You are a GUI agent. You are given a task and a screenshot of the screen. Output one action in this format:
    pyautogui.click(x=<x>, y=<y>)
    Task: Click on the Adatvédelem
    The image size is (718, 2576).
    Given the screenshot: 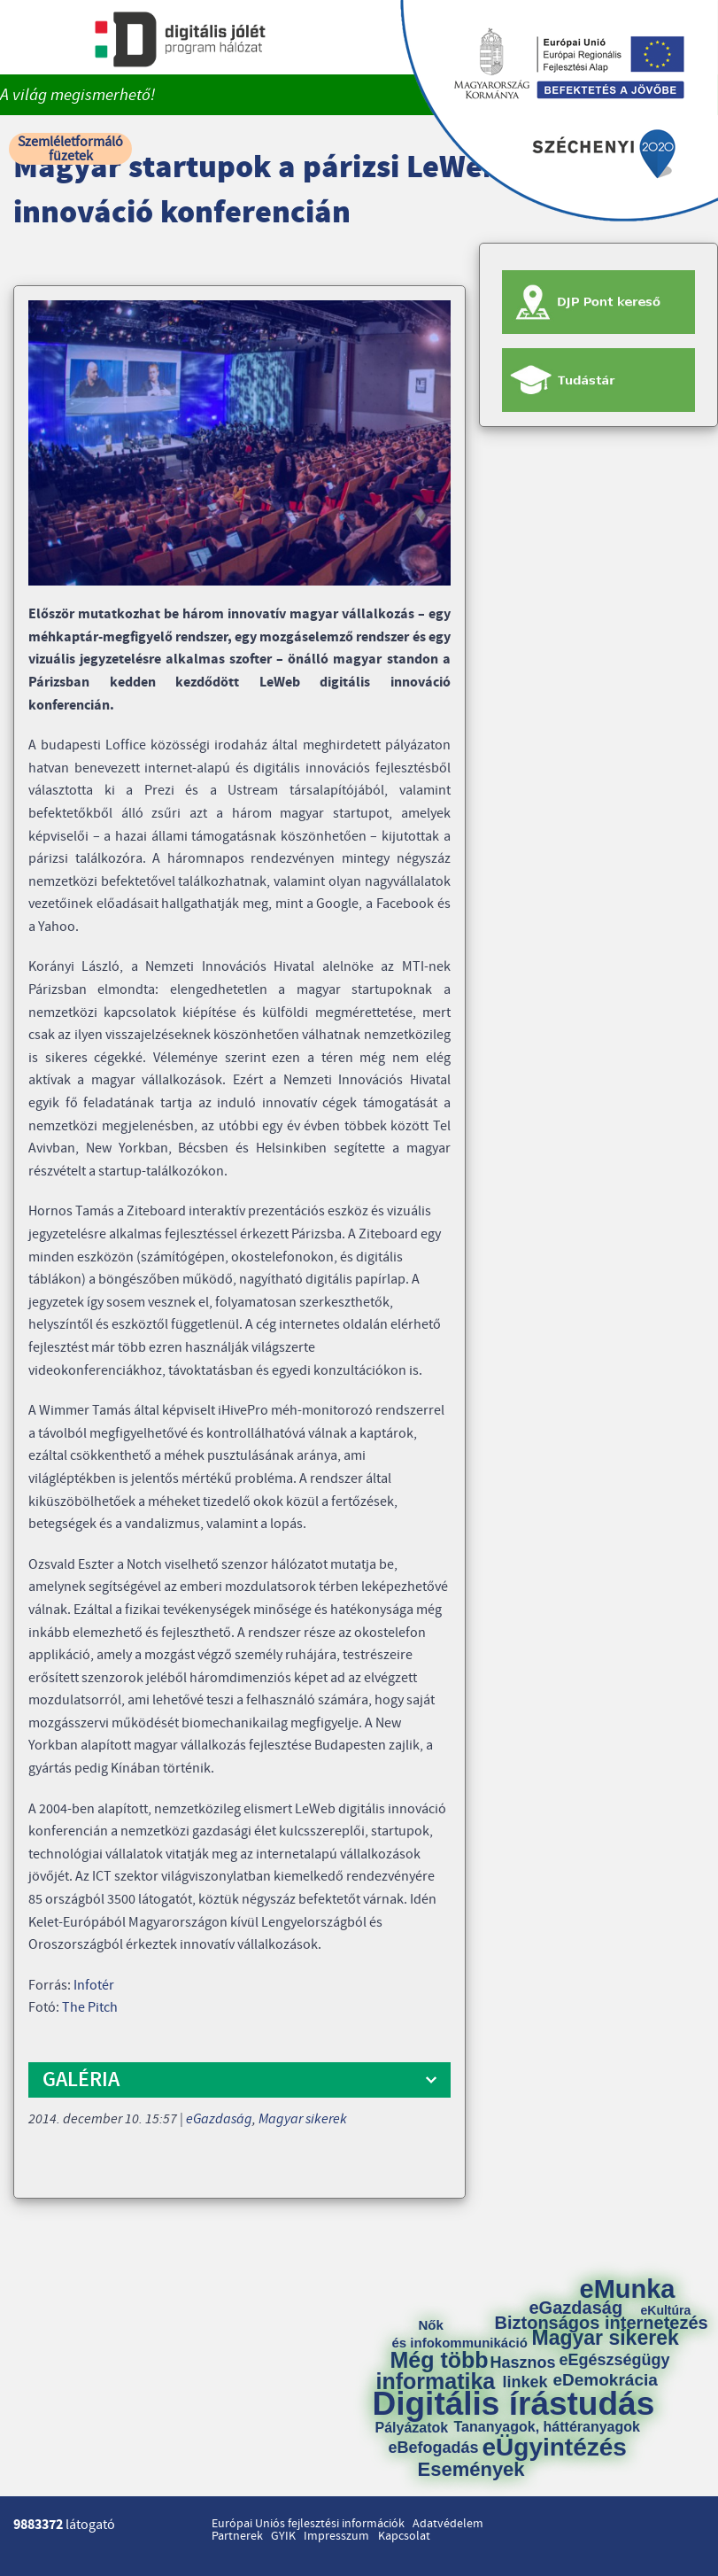 What is the action you would take?
    pyautogui.click(x=448, y=2524)
    